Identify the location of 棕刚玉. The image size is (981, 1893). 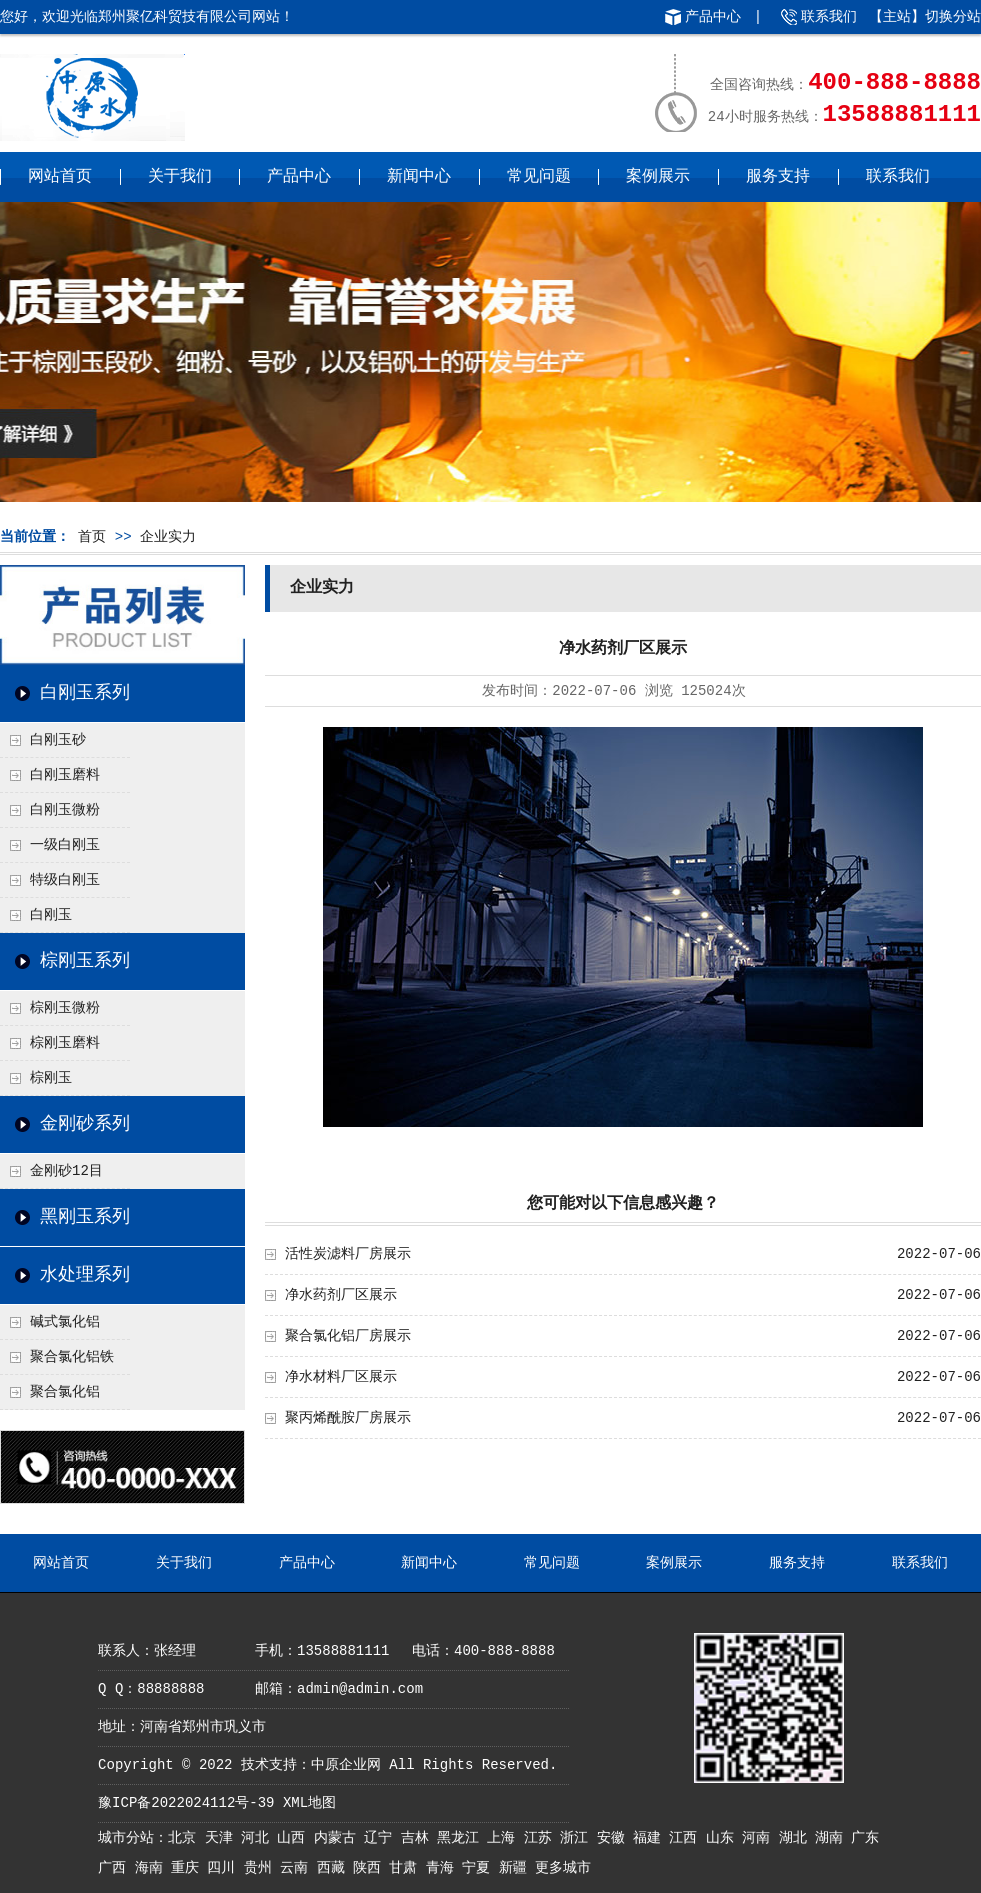
(51, 1078).